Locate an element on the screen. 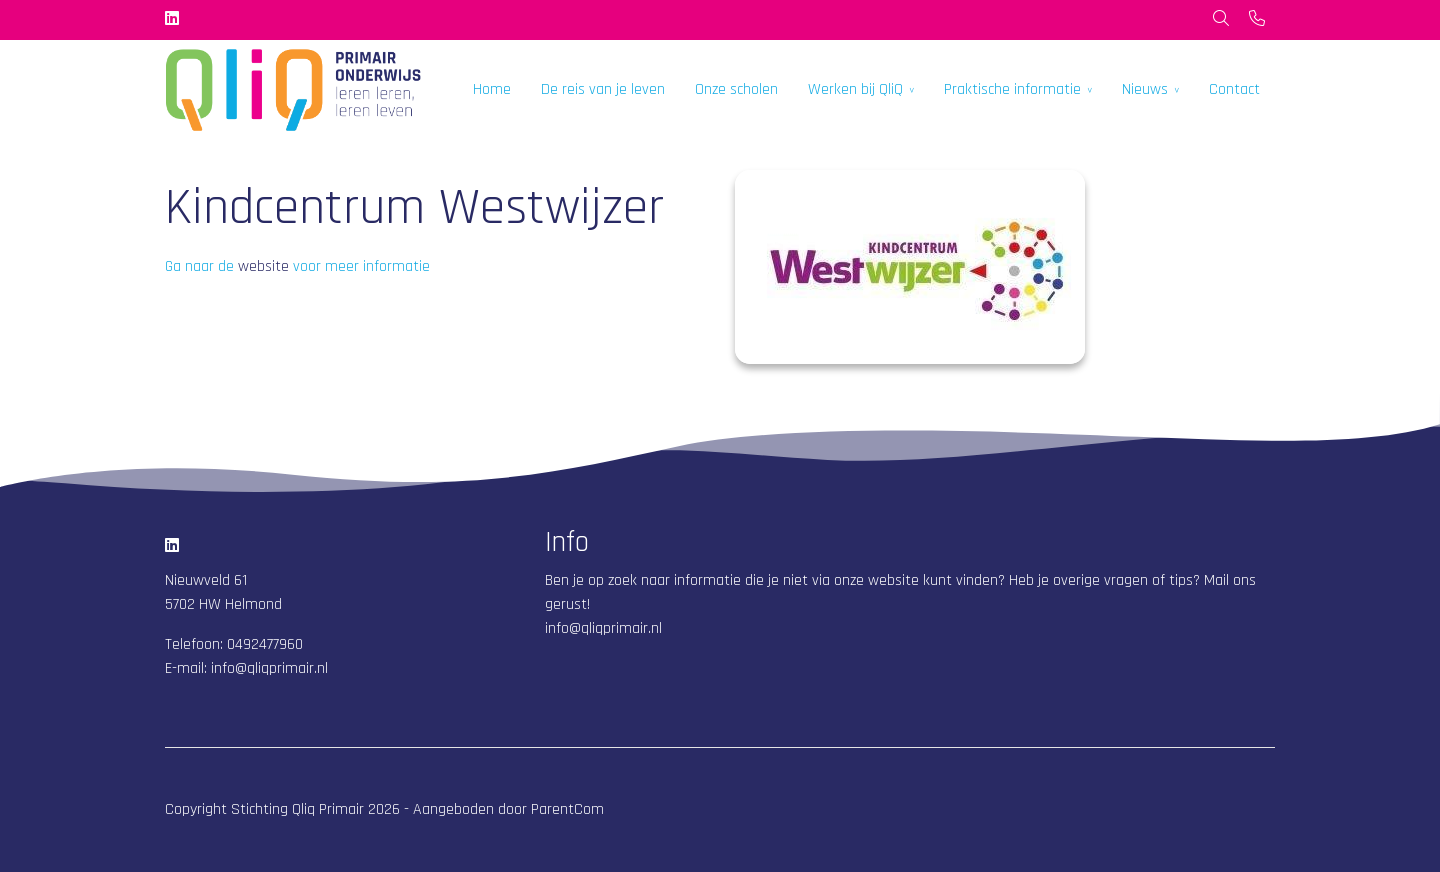  website is located at coordinates (263, 266).